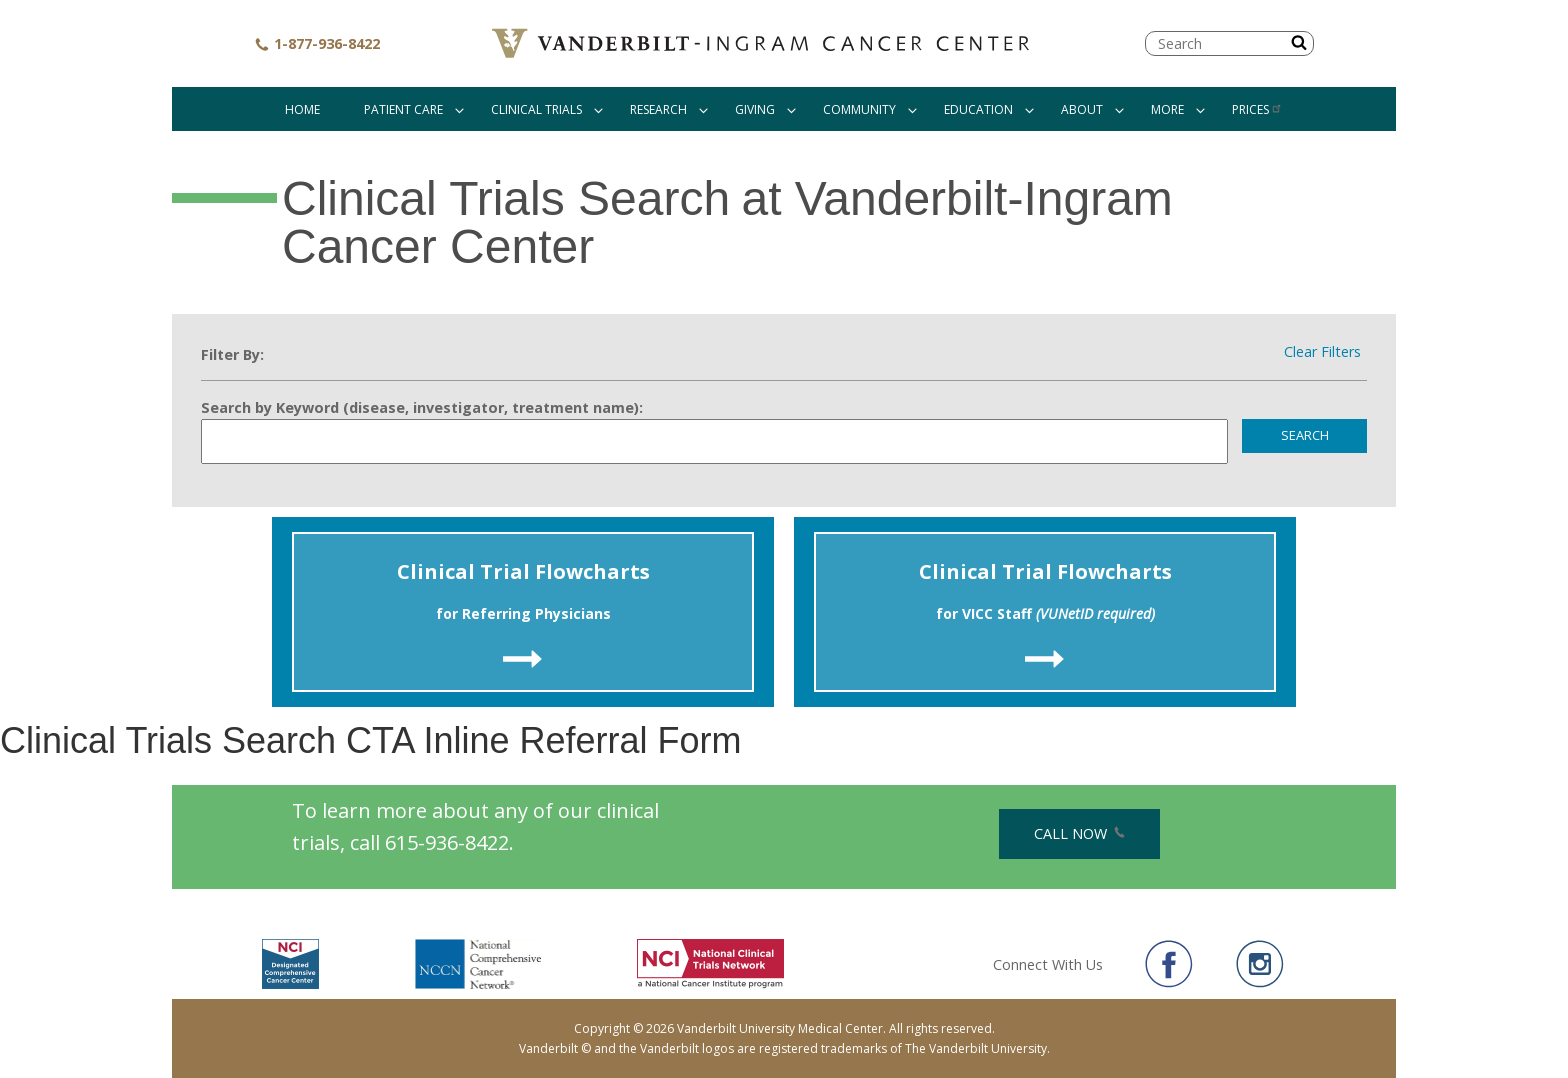 Image resolution: width=1568 pixels, height=1078 pixels. I want to click on Home, so click(302, 109).